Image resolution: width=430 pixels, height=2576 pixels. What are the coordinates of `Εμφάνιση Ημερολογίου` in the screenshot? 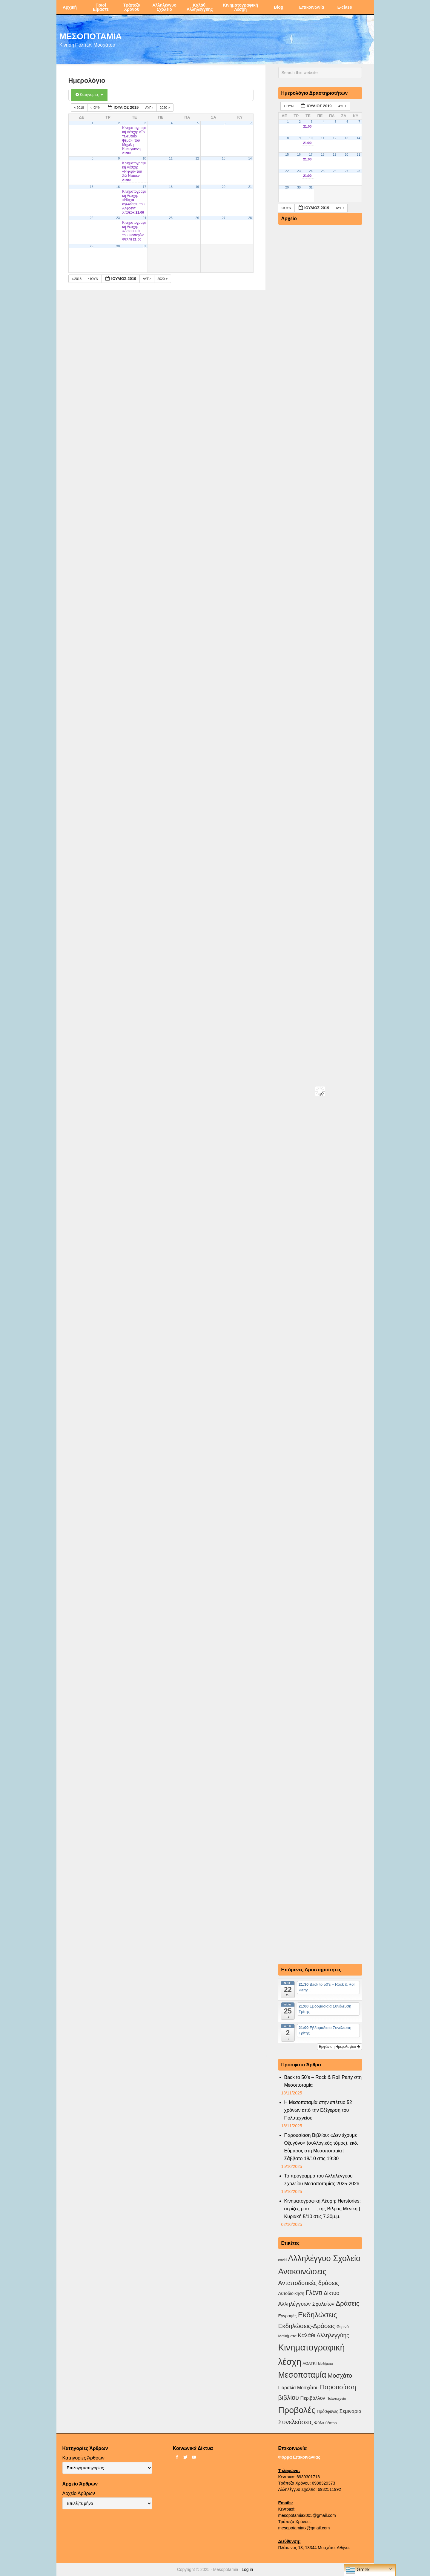 It's located at (339, 2047).